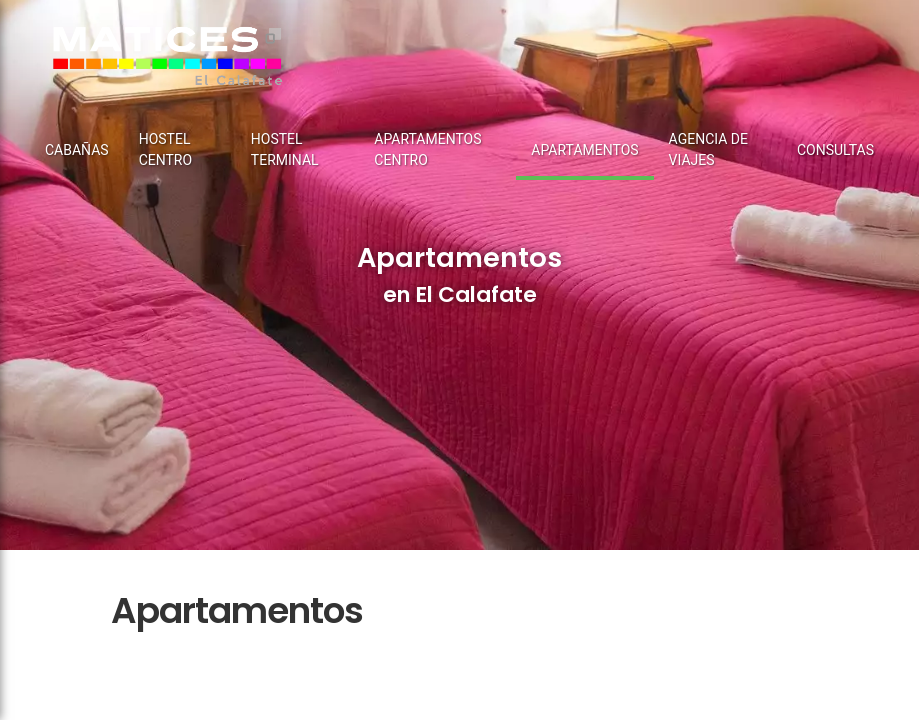 This screenshot has height=720, width=919. Describe the element at coordinates (708, 149) in the screenshot. I see `Agencia de Viajes` at that location.